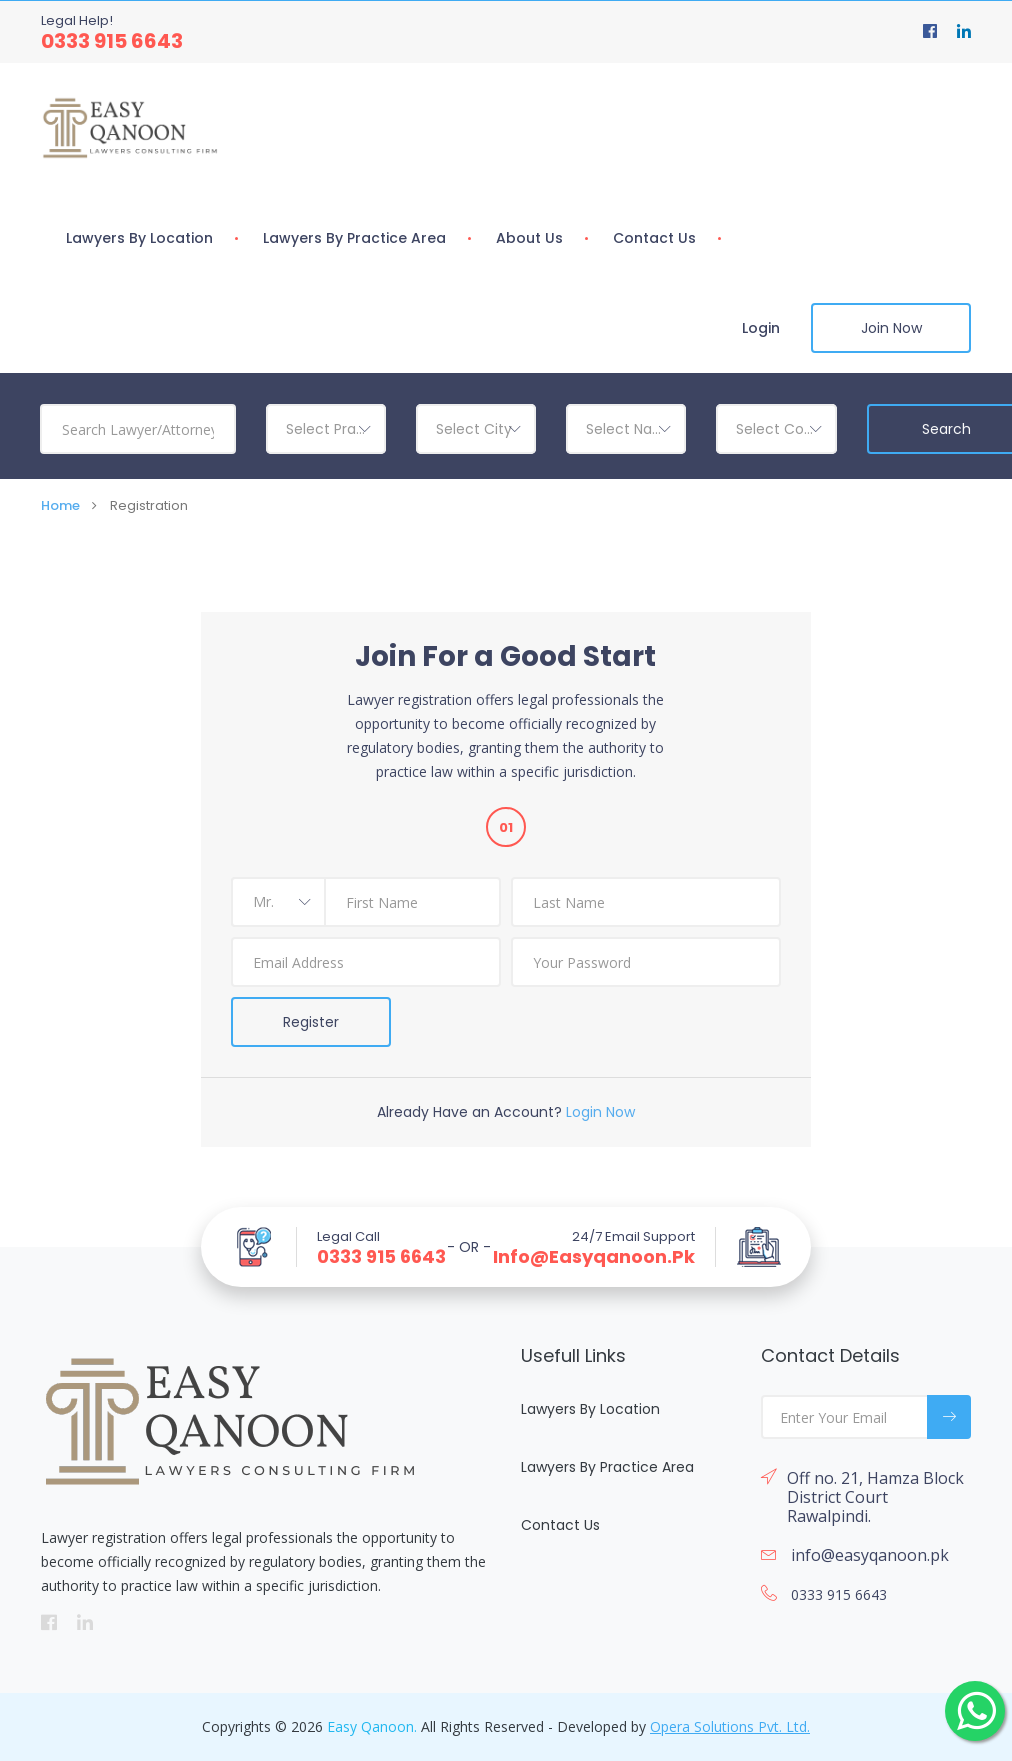 The height and width of the screenshot is (1761, 1012). What do you see at coordinates (139, 238) in the screenshot?
I see `Lawyers By Location` at bounding box center [139, 238].